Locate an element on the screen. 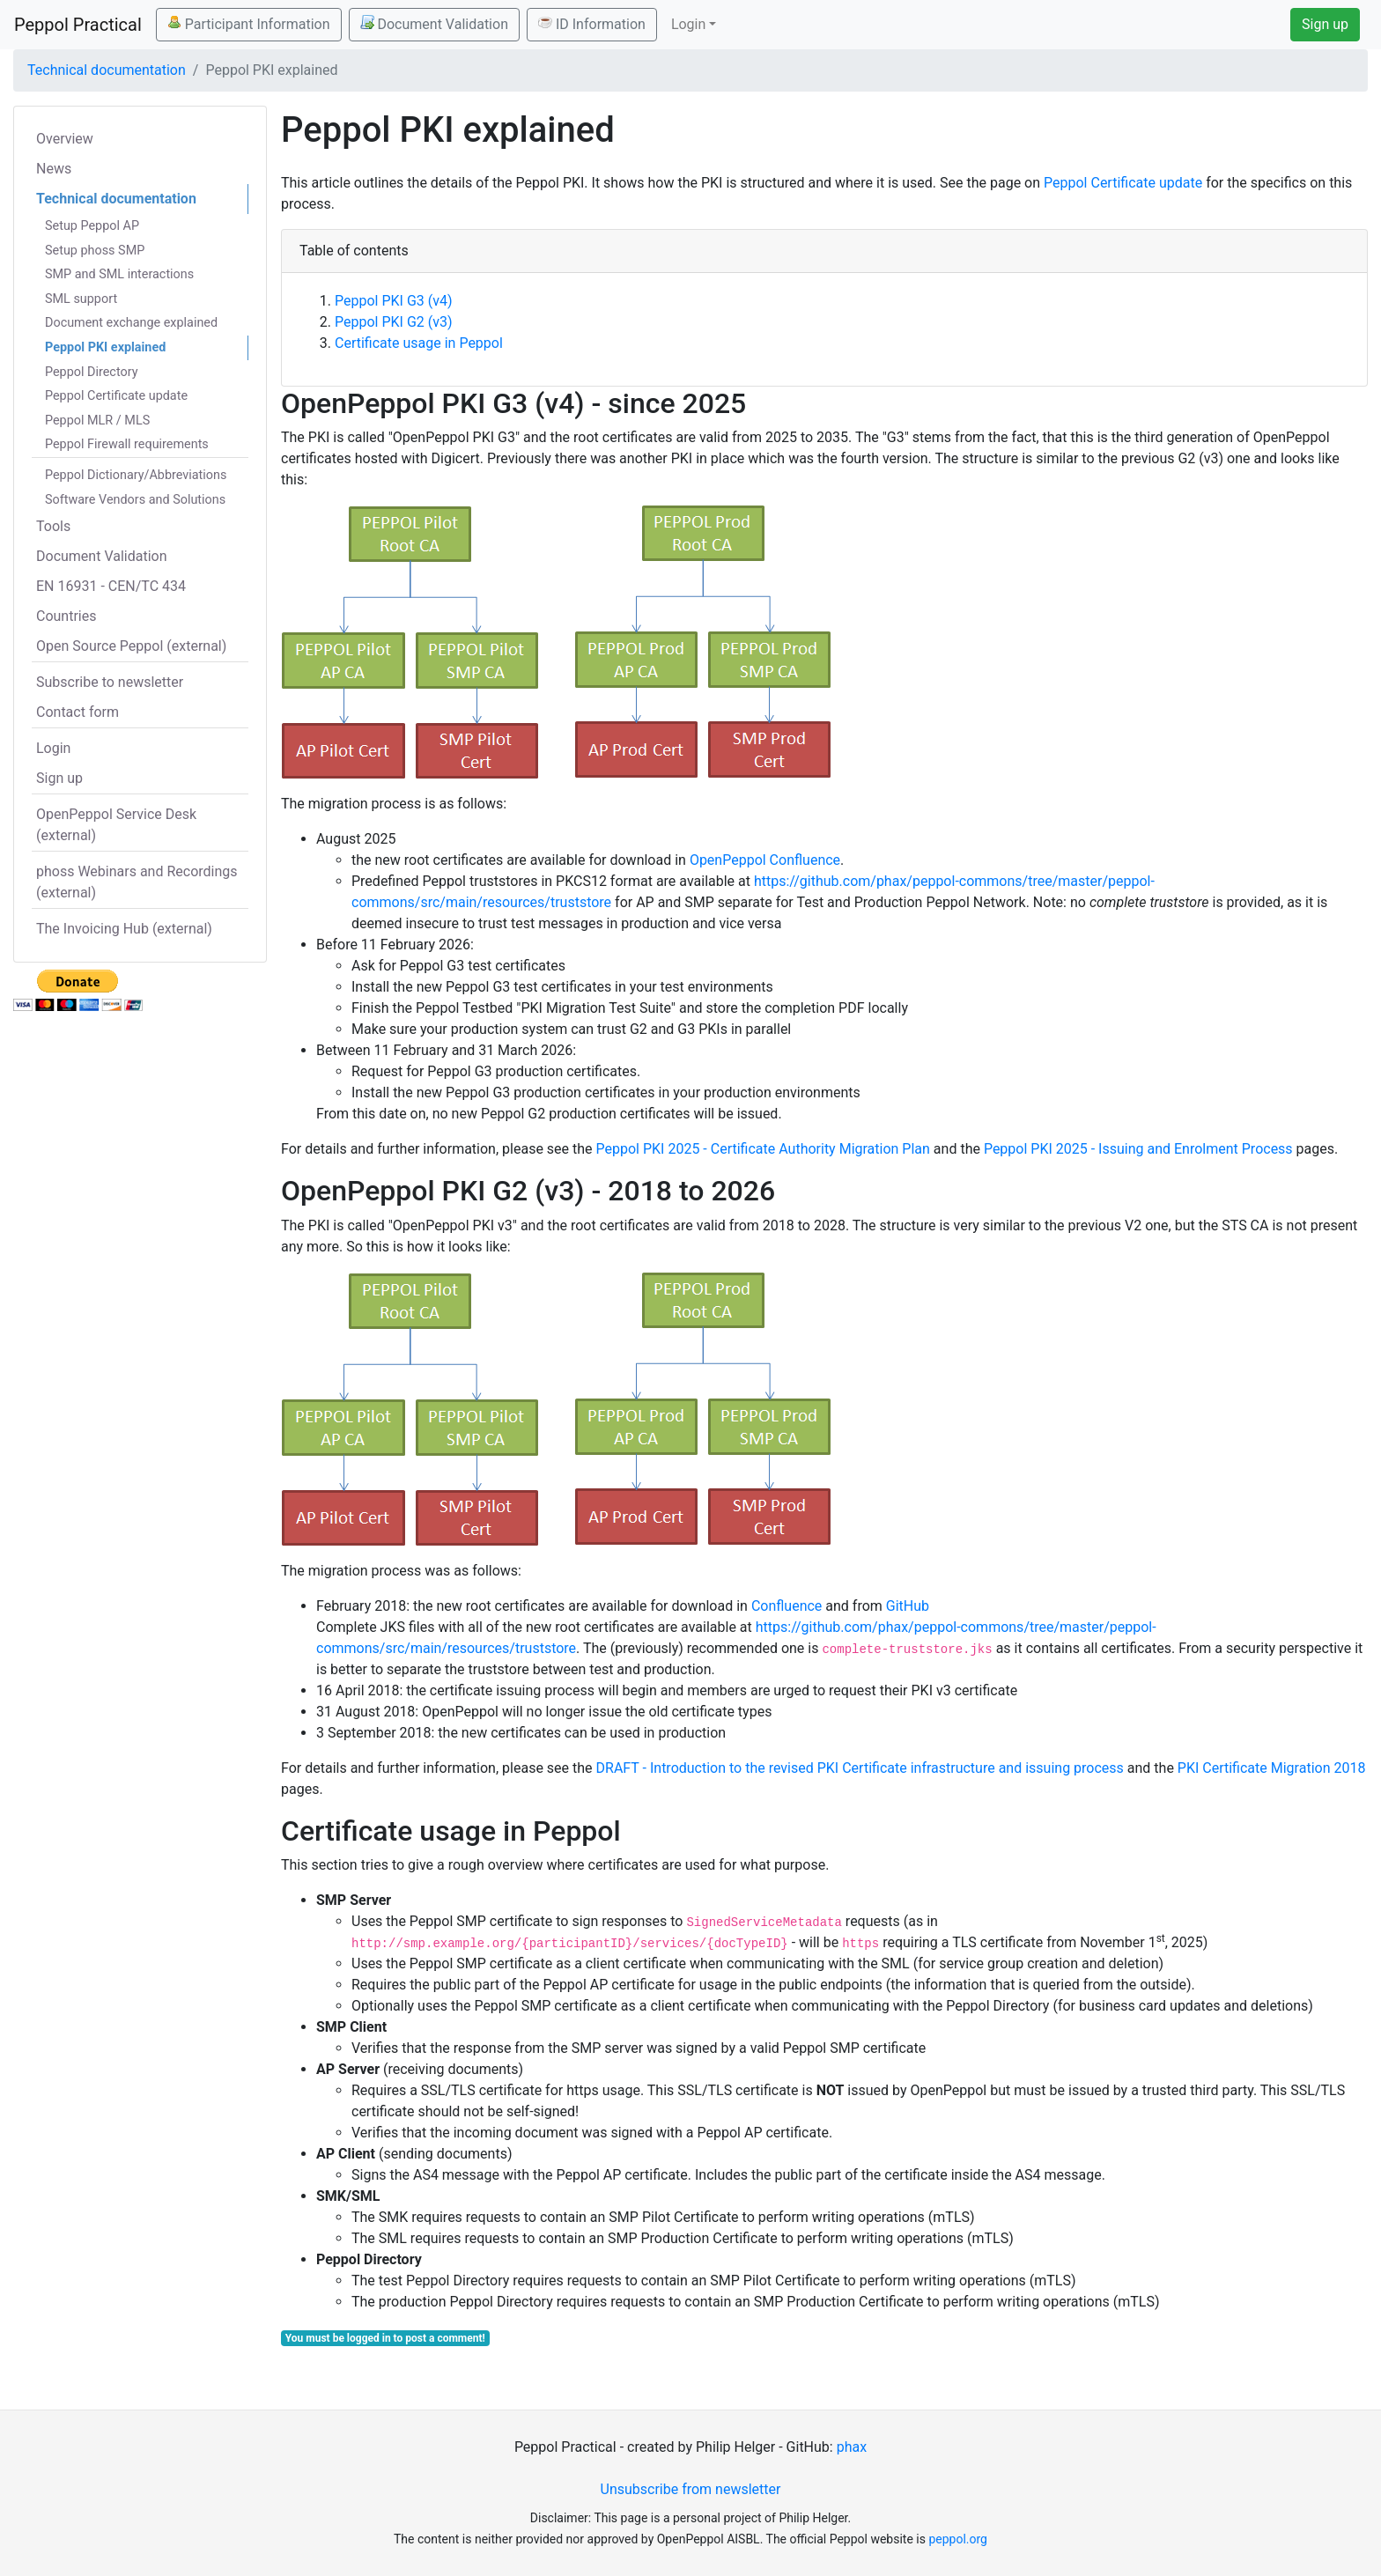 The image size is (1381, 2576). DRAFT - Introduction to the revised PKI Certificate infrastructure and issuing process is located at coordinates (860, 1768).